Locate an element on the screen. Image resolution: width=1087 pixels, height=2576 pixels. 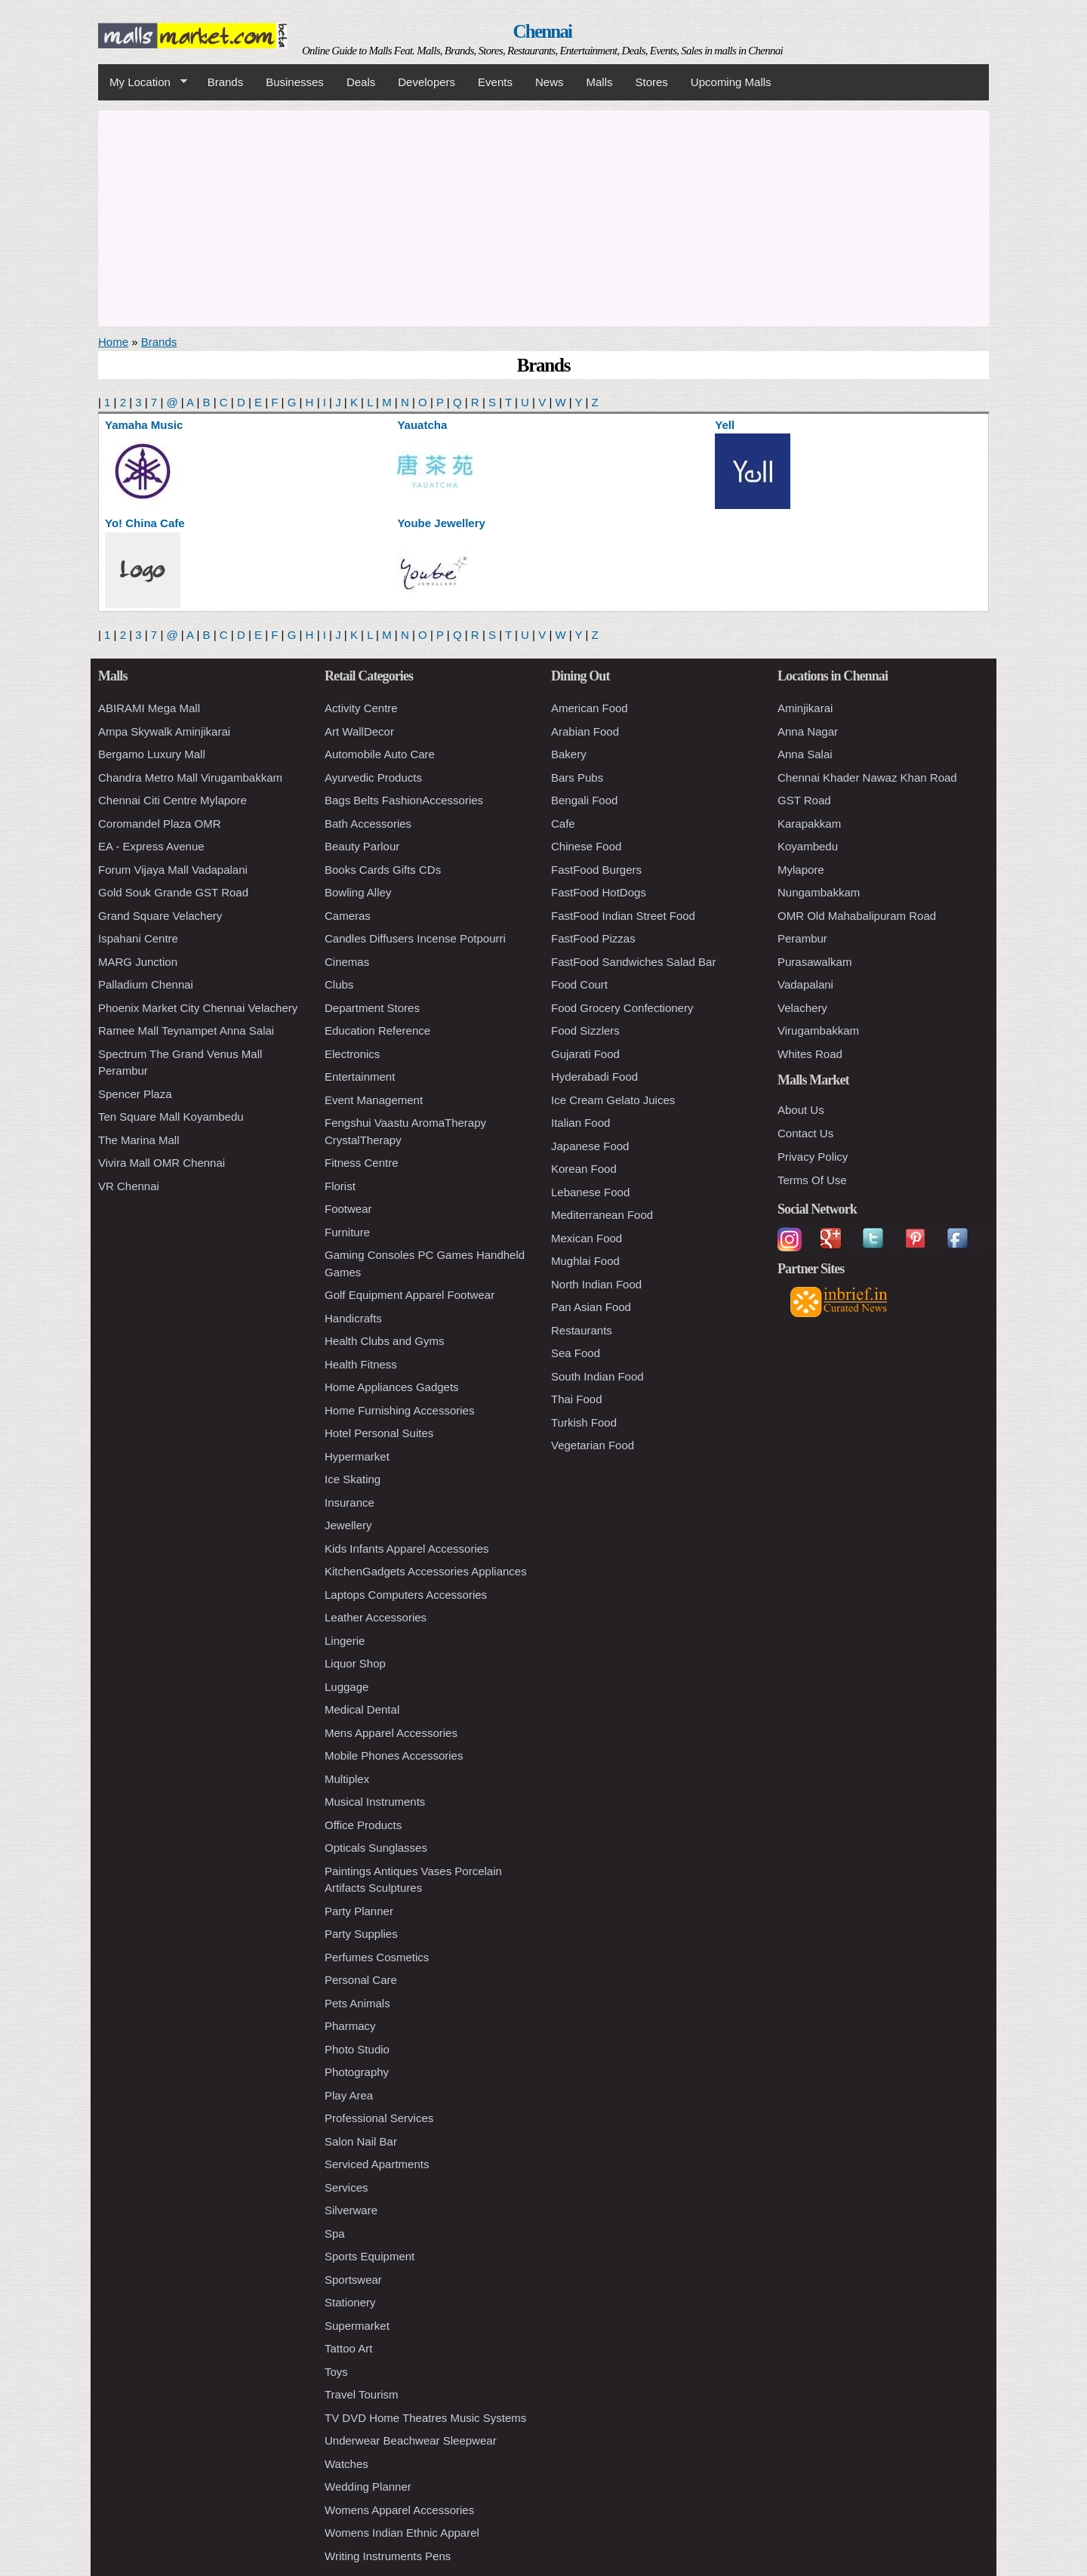
Bath Accessories is located at coordinates (368, 823).